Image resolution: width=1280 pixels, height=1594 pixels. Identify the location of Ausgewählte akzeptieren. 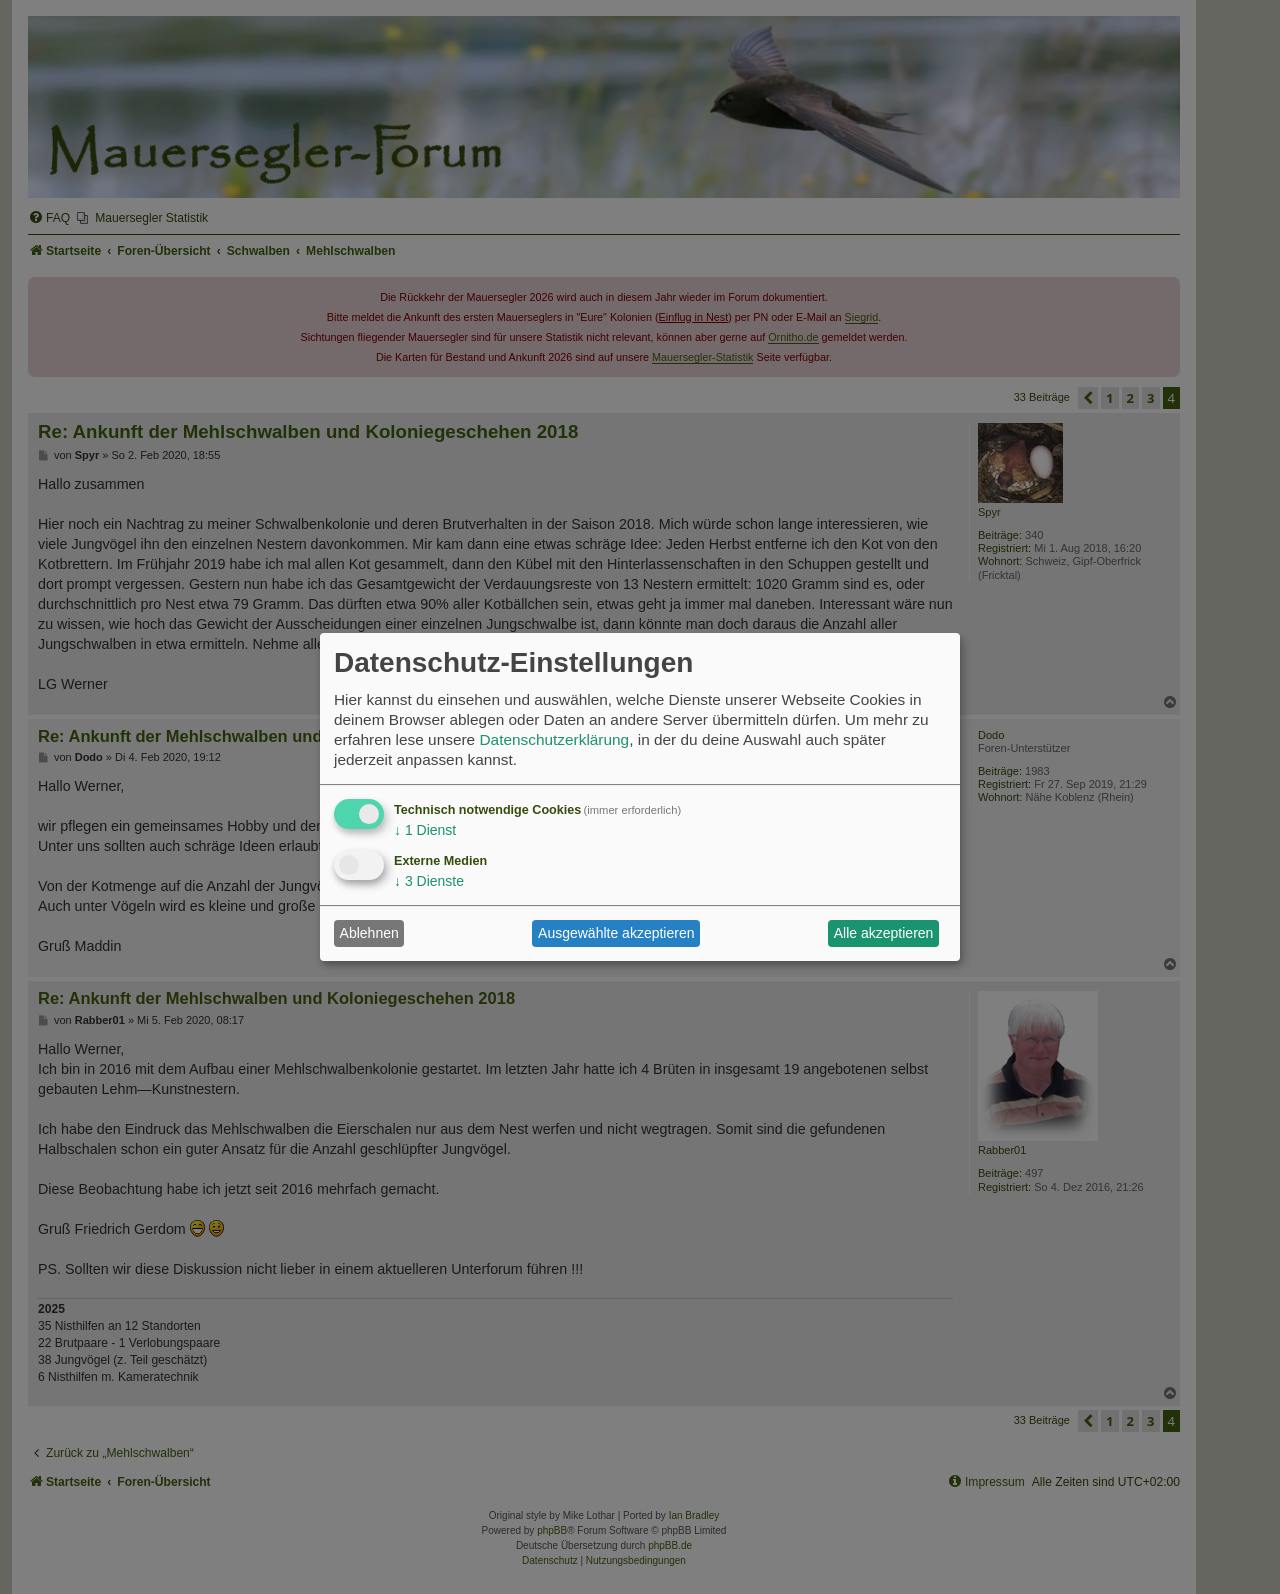
(616, 933).